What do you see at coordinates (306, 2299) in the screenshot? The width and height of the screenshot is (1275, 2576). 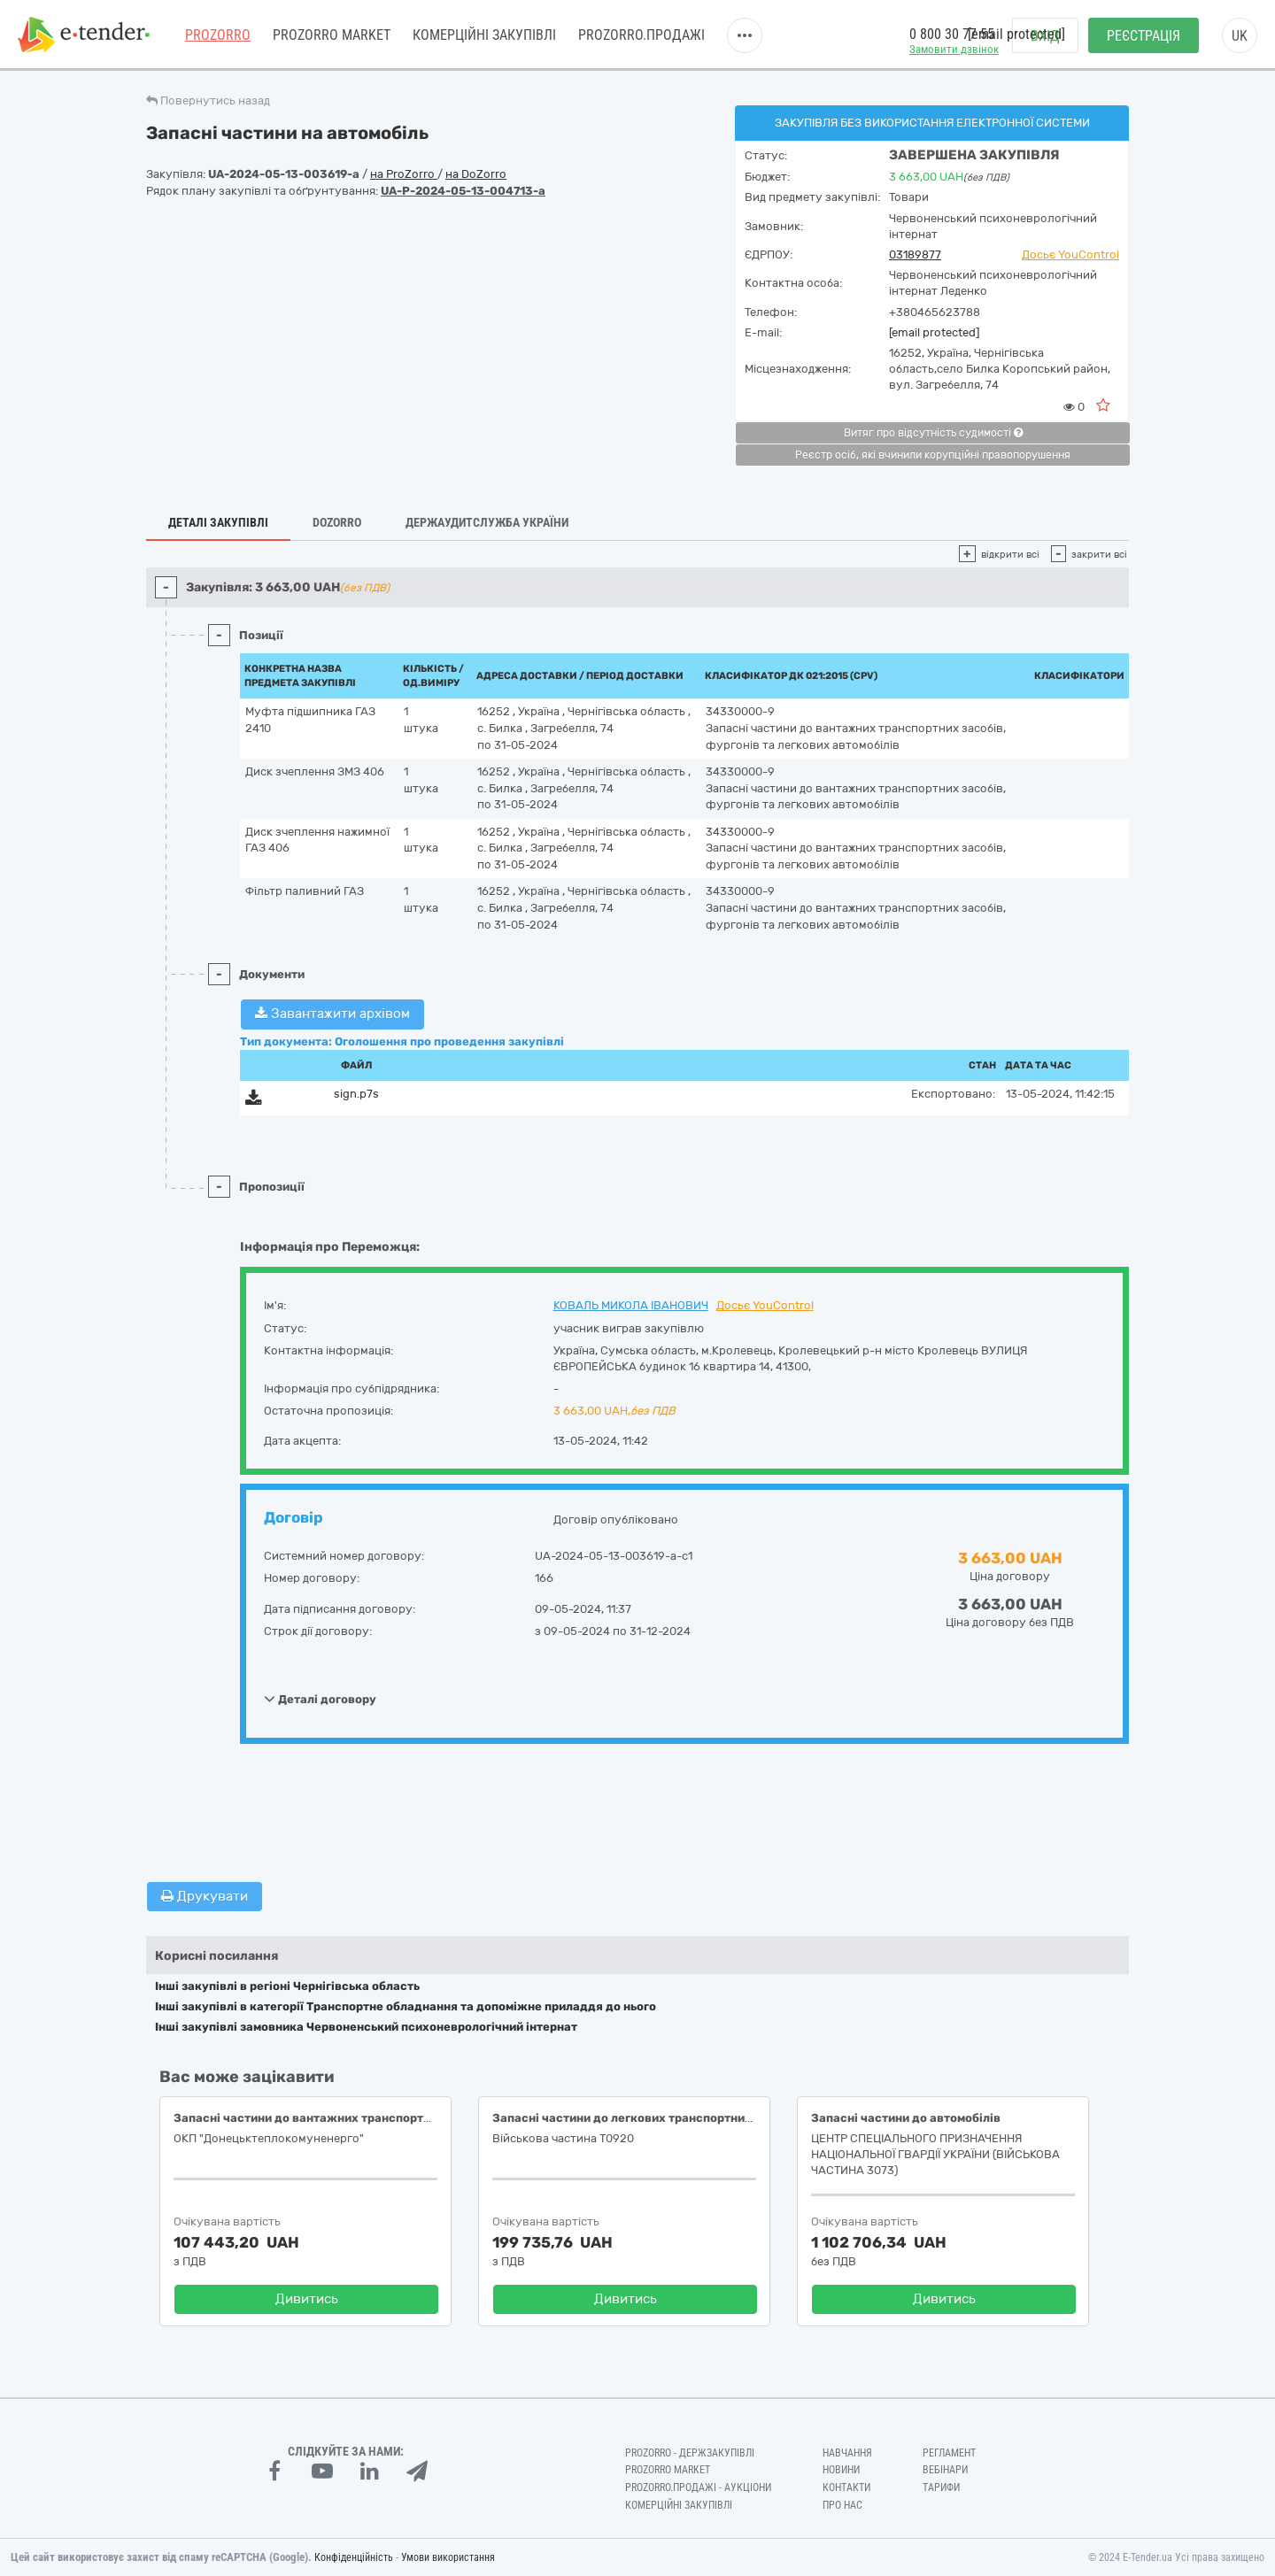 I see `Дивитись` at bounding box center [306, 2299].